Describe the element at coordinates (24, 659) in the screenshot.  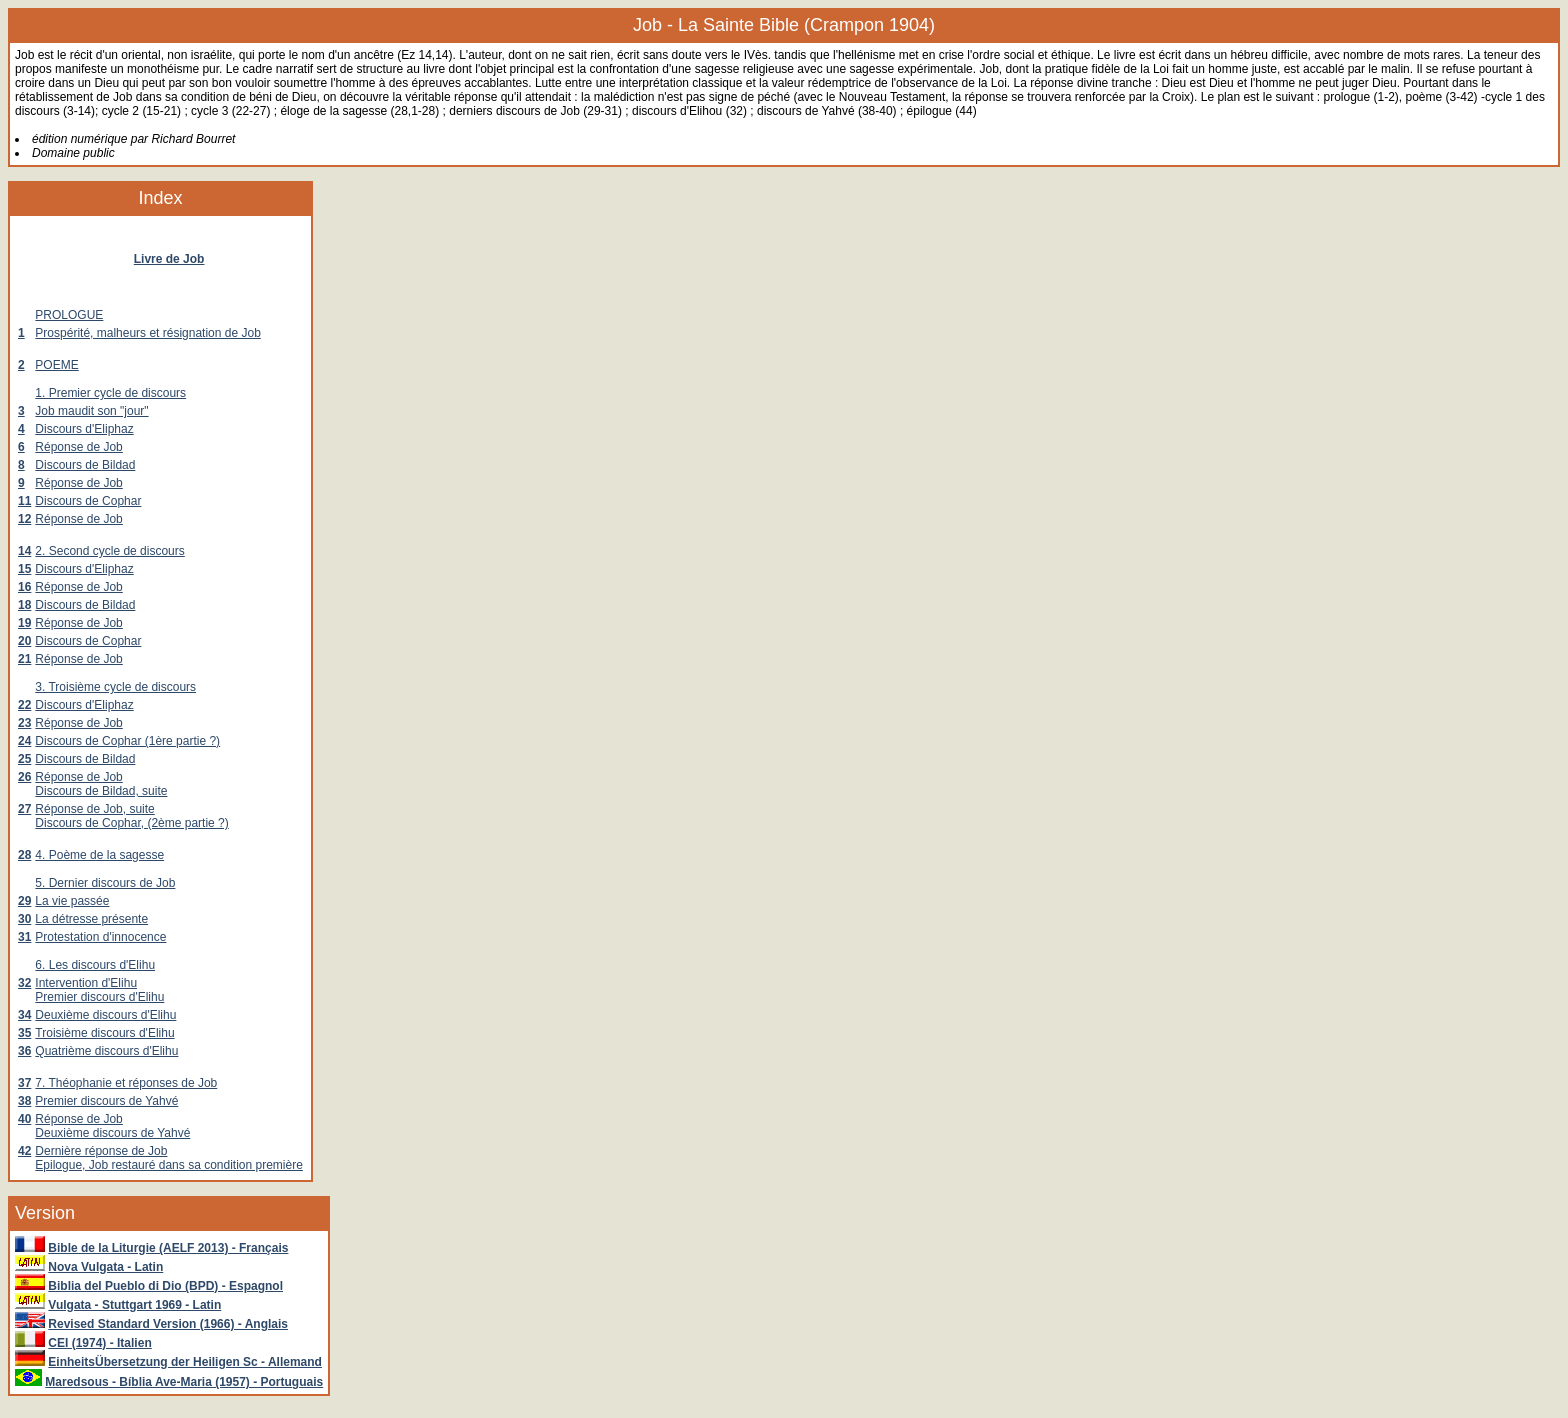
I see `21` at that location.